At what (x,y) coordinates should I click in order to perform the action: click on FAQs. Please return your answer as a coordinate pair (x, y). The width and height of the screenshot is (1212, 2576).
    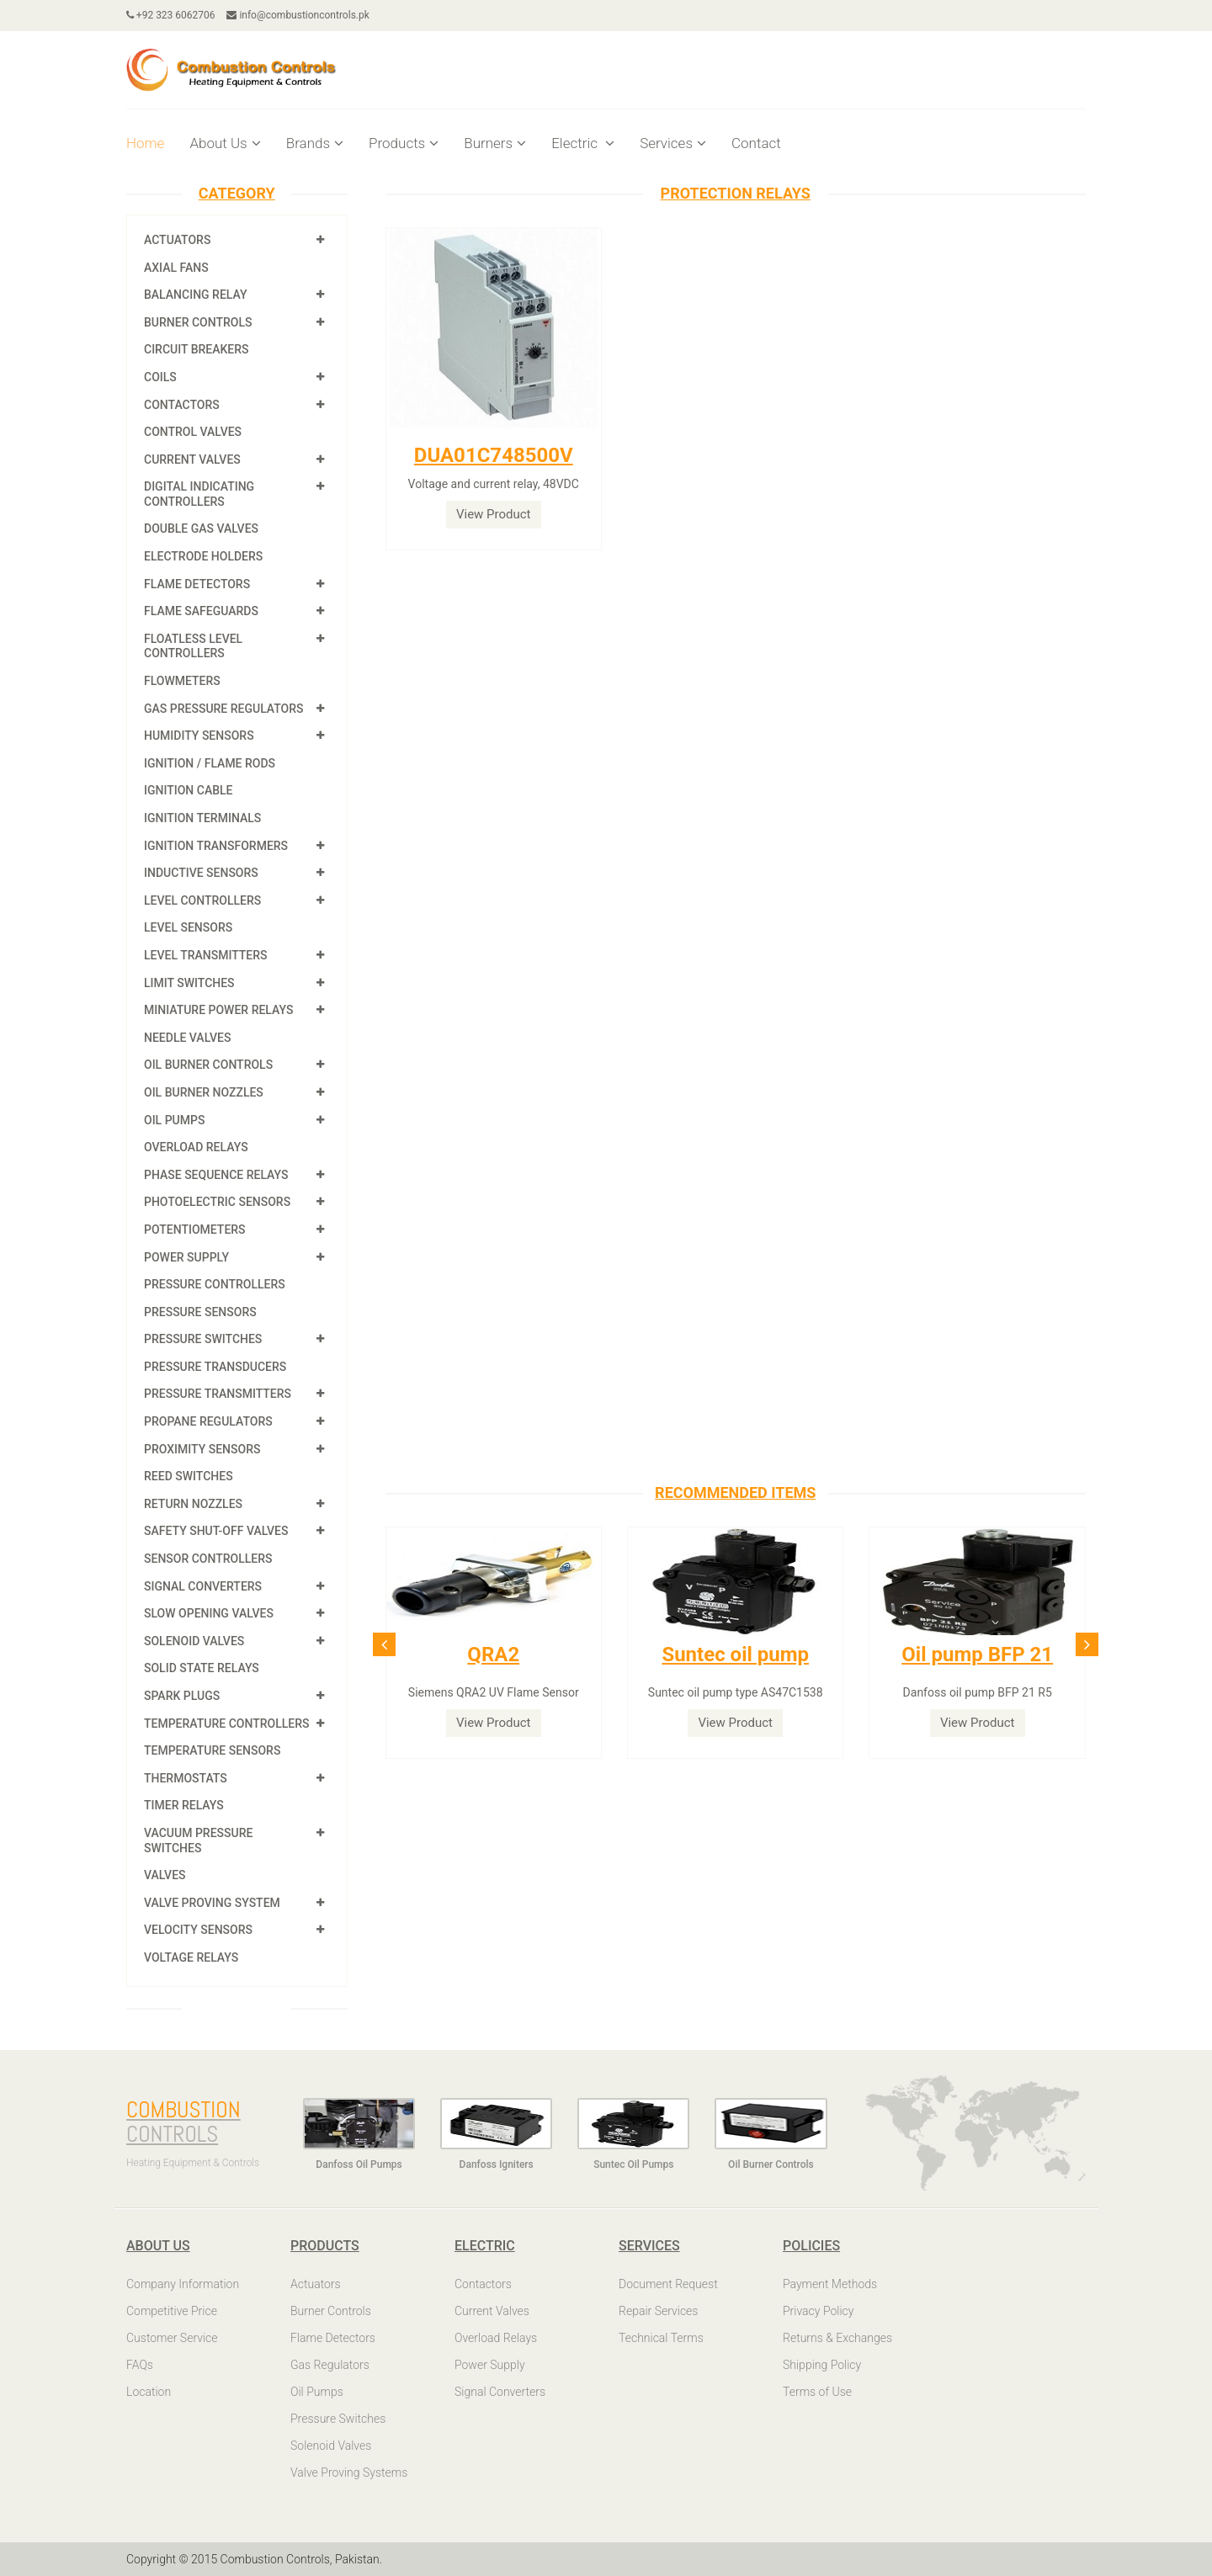
    Looking at the image, I should click on (139, 2365).